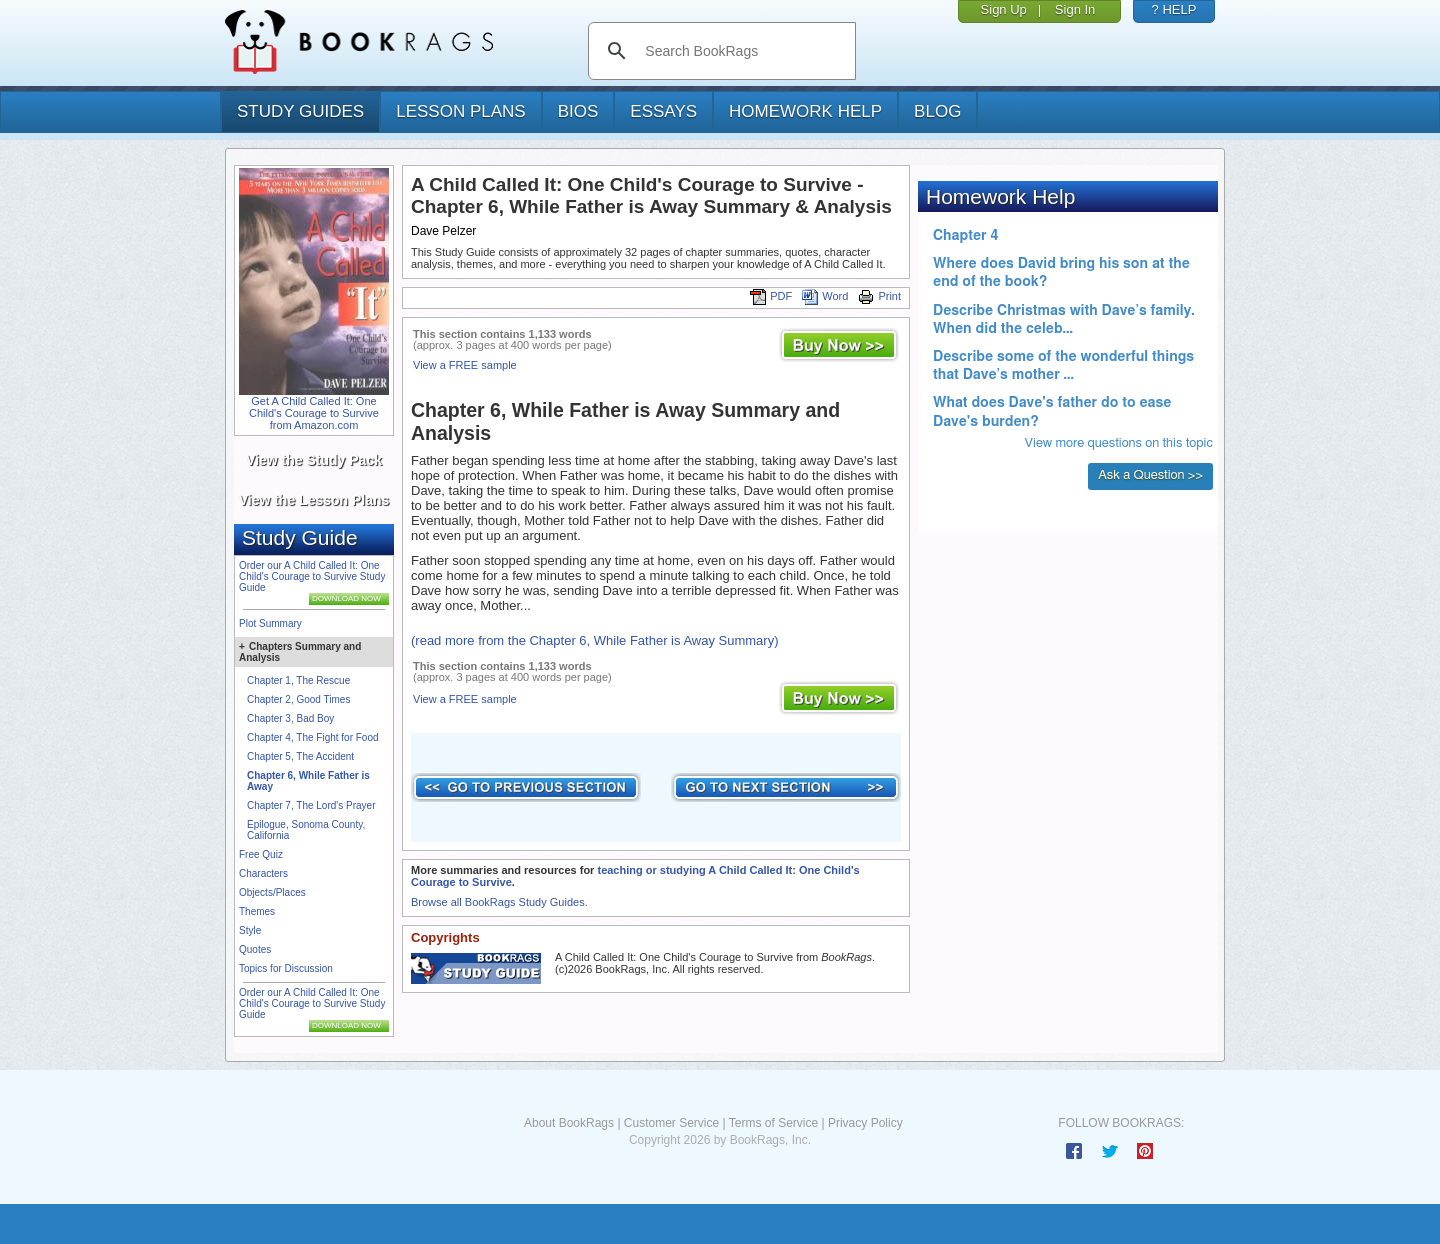 This screenshot has width=1440, height=1244. Describe the element at coordinates (460, 111) in the screenshot. I see `lesson plans` at that location.